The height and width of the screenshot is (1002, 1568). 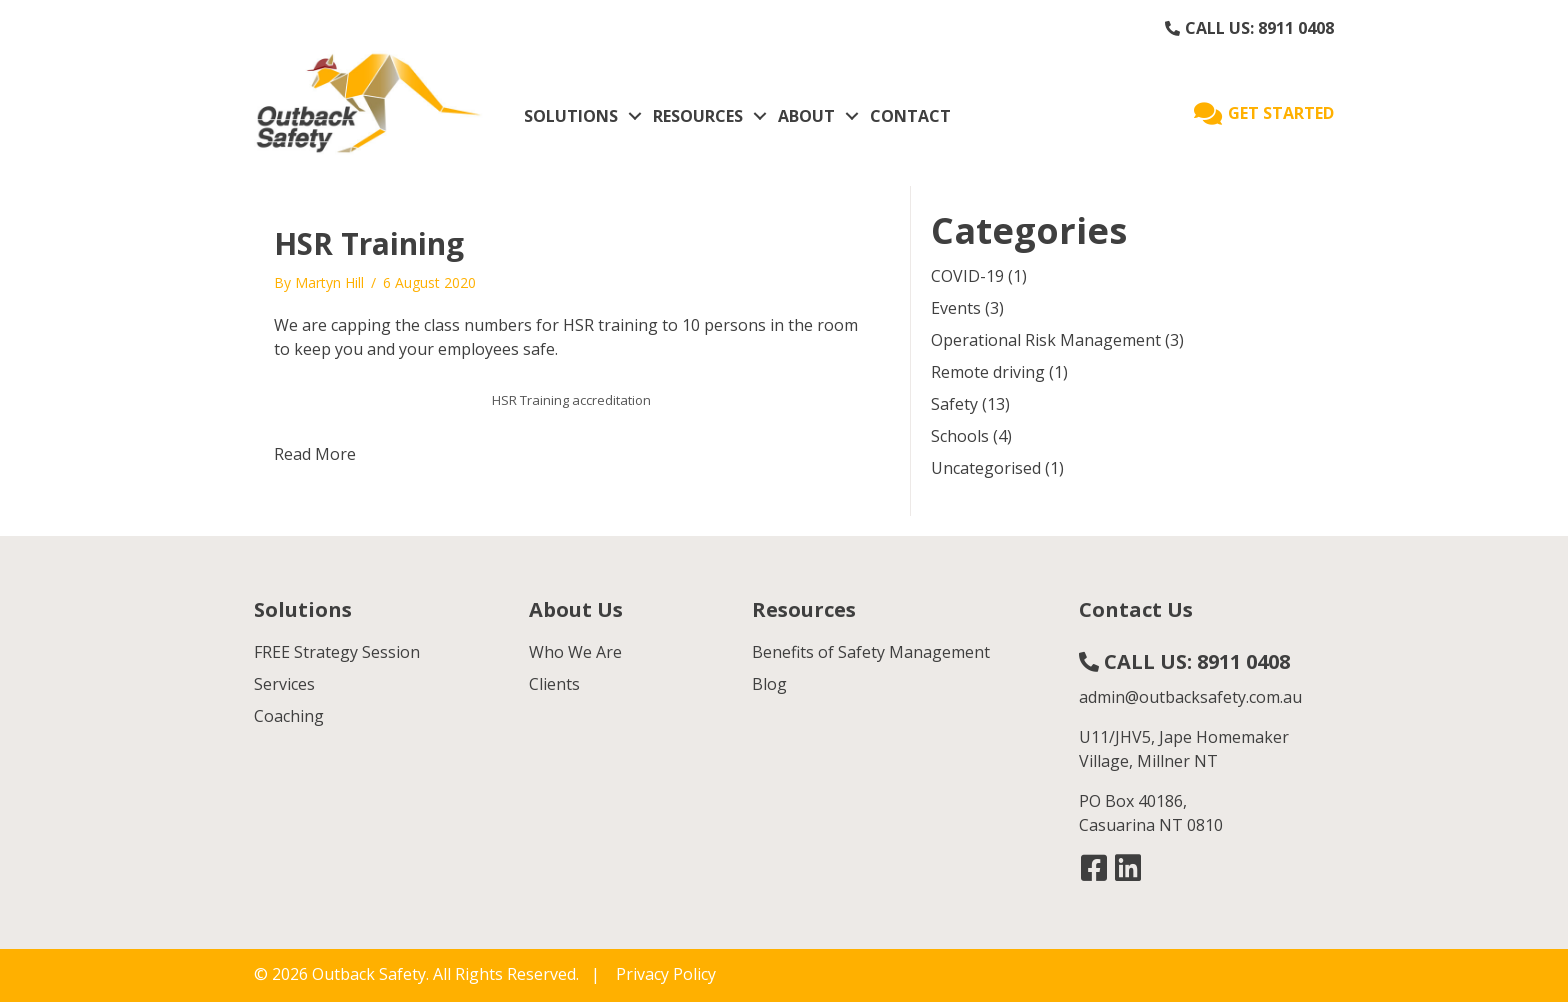 I want to click on Who We Are, so click(x=575, y=652).